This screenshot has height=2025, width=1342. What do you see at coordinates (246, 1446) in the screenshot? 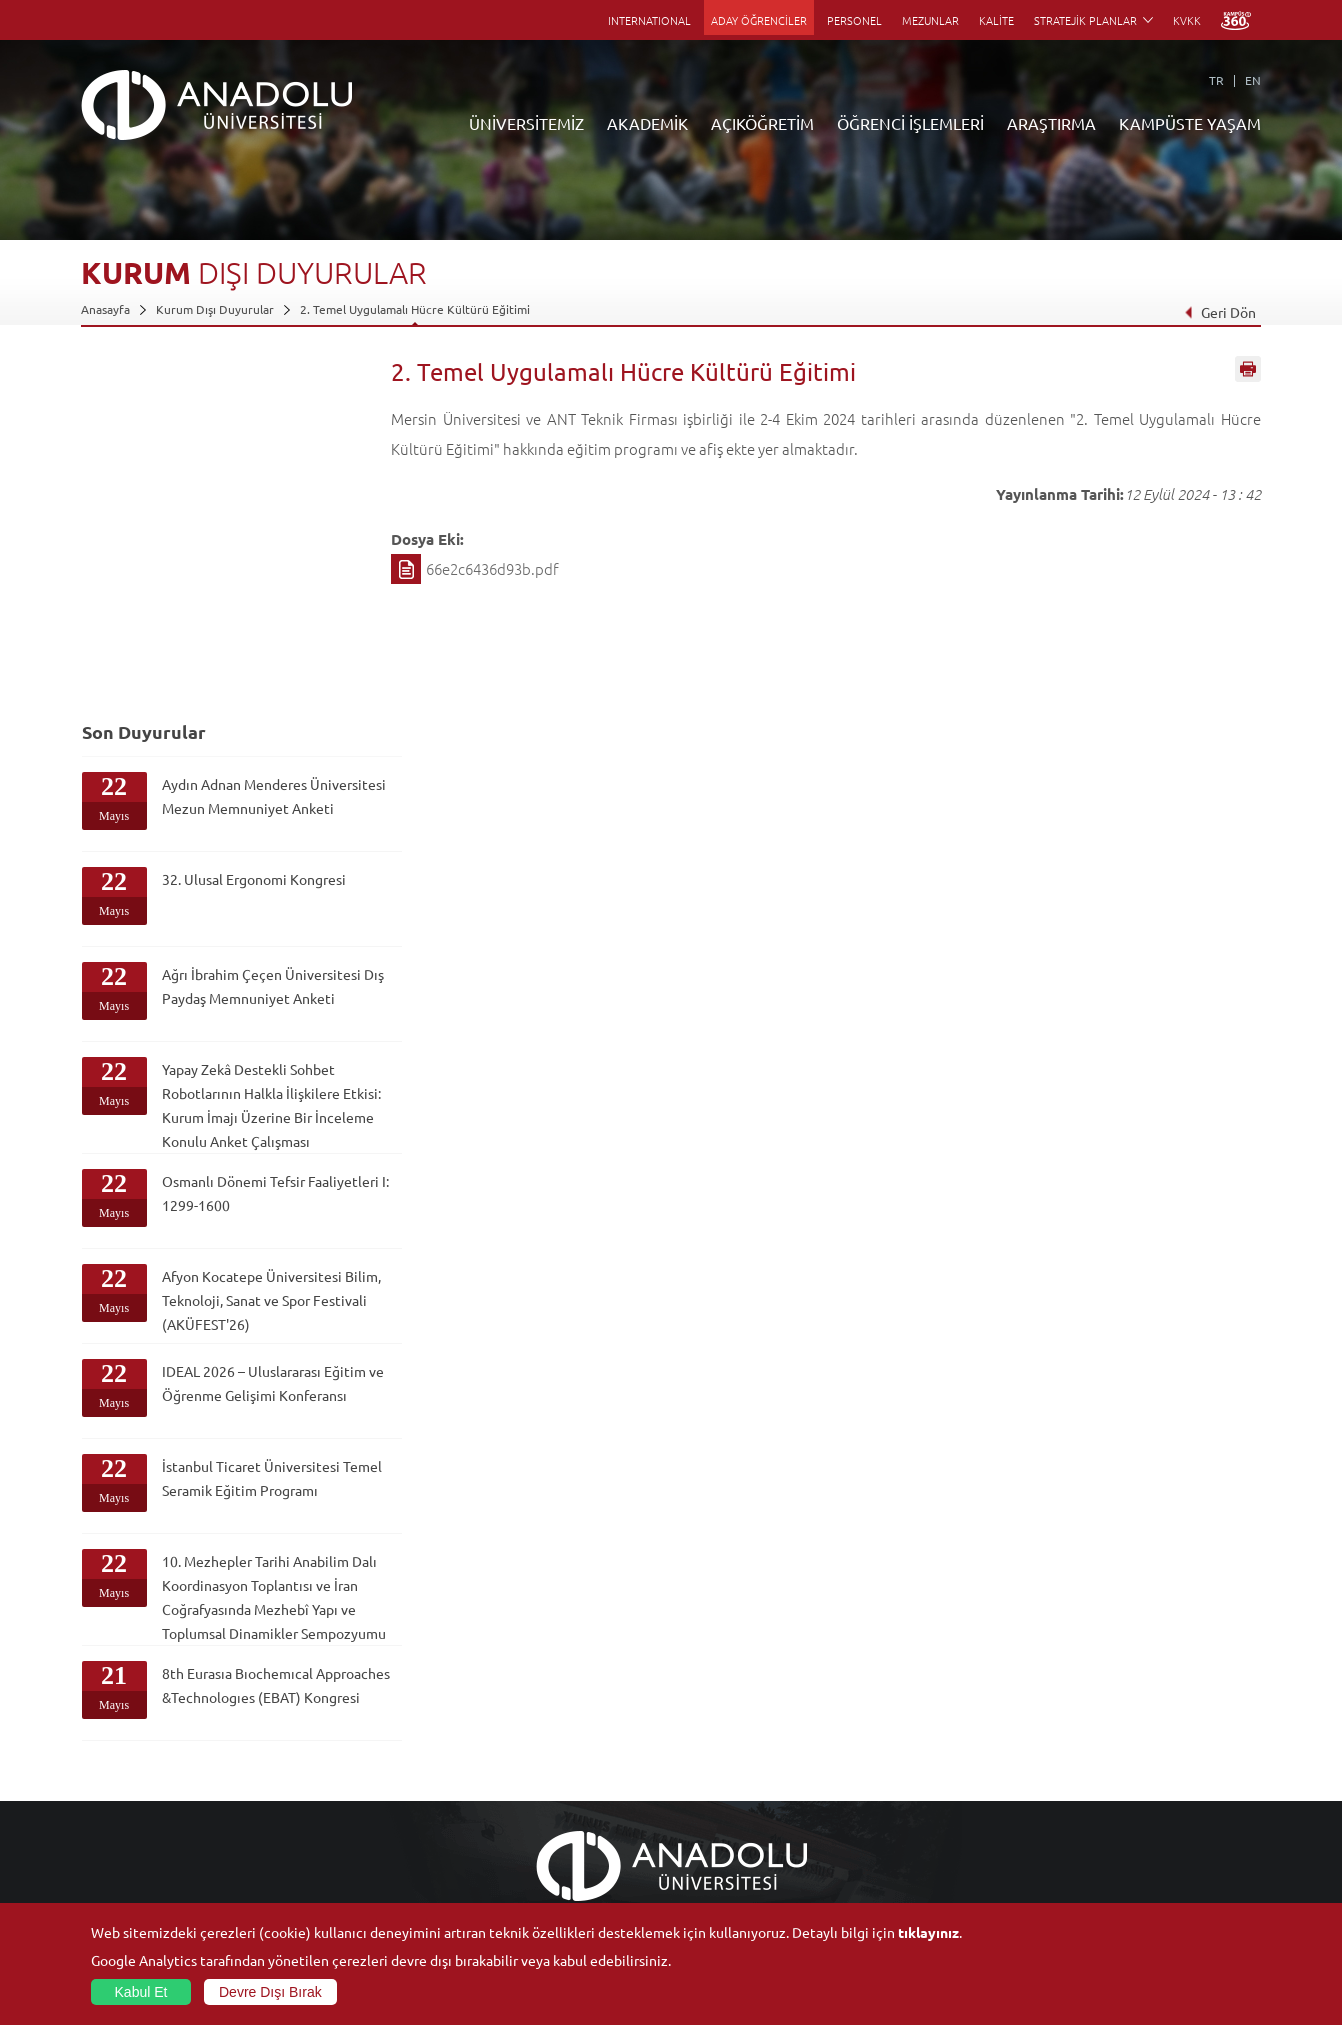
I see `8th Eurasıa Bıochemıcal Approaches &Technologıes (EBAT) Kongresi` at bounding box center [246, 1446].